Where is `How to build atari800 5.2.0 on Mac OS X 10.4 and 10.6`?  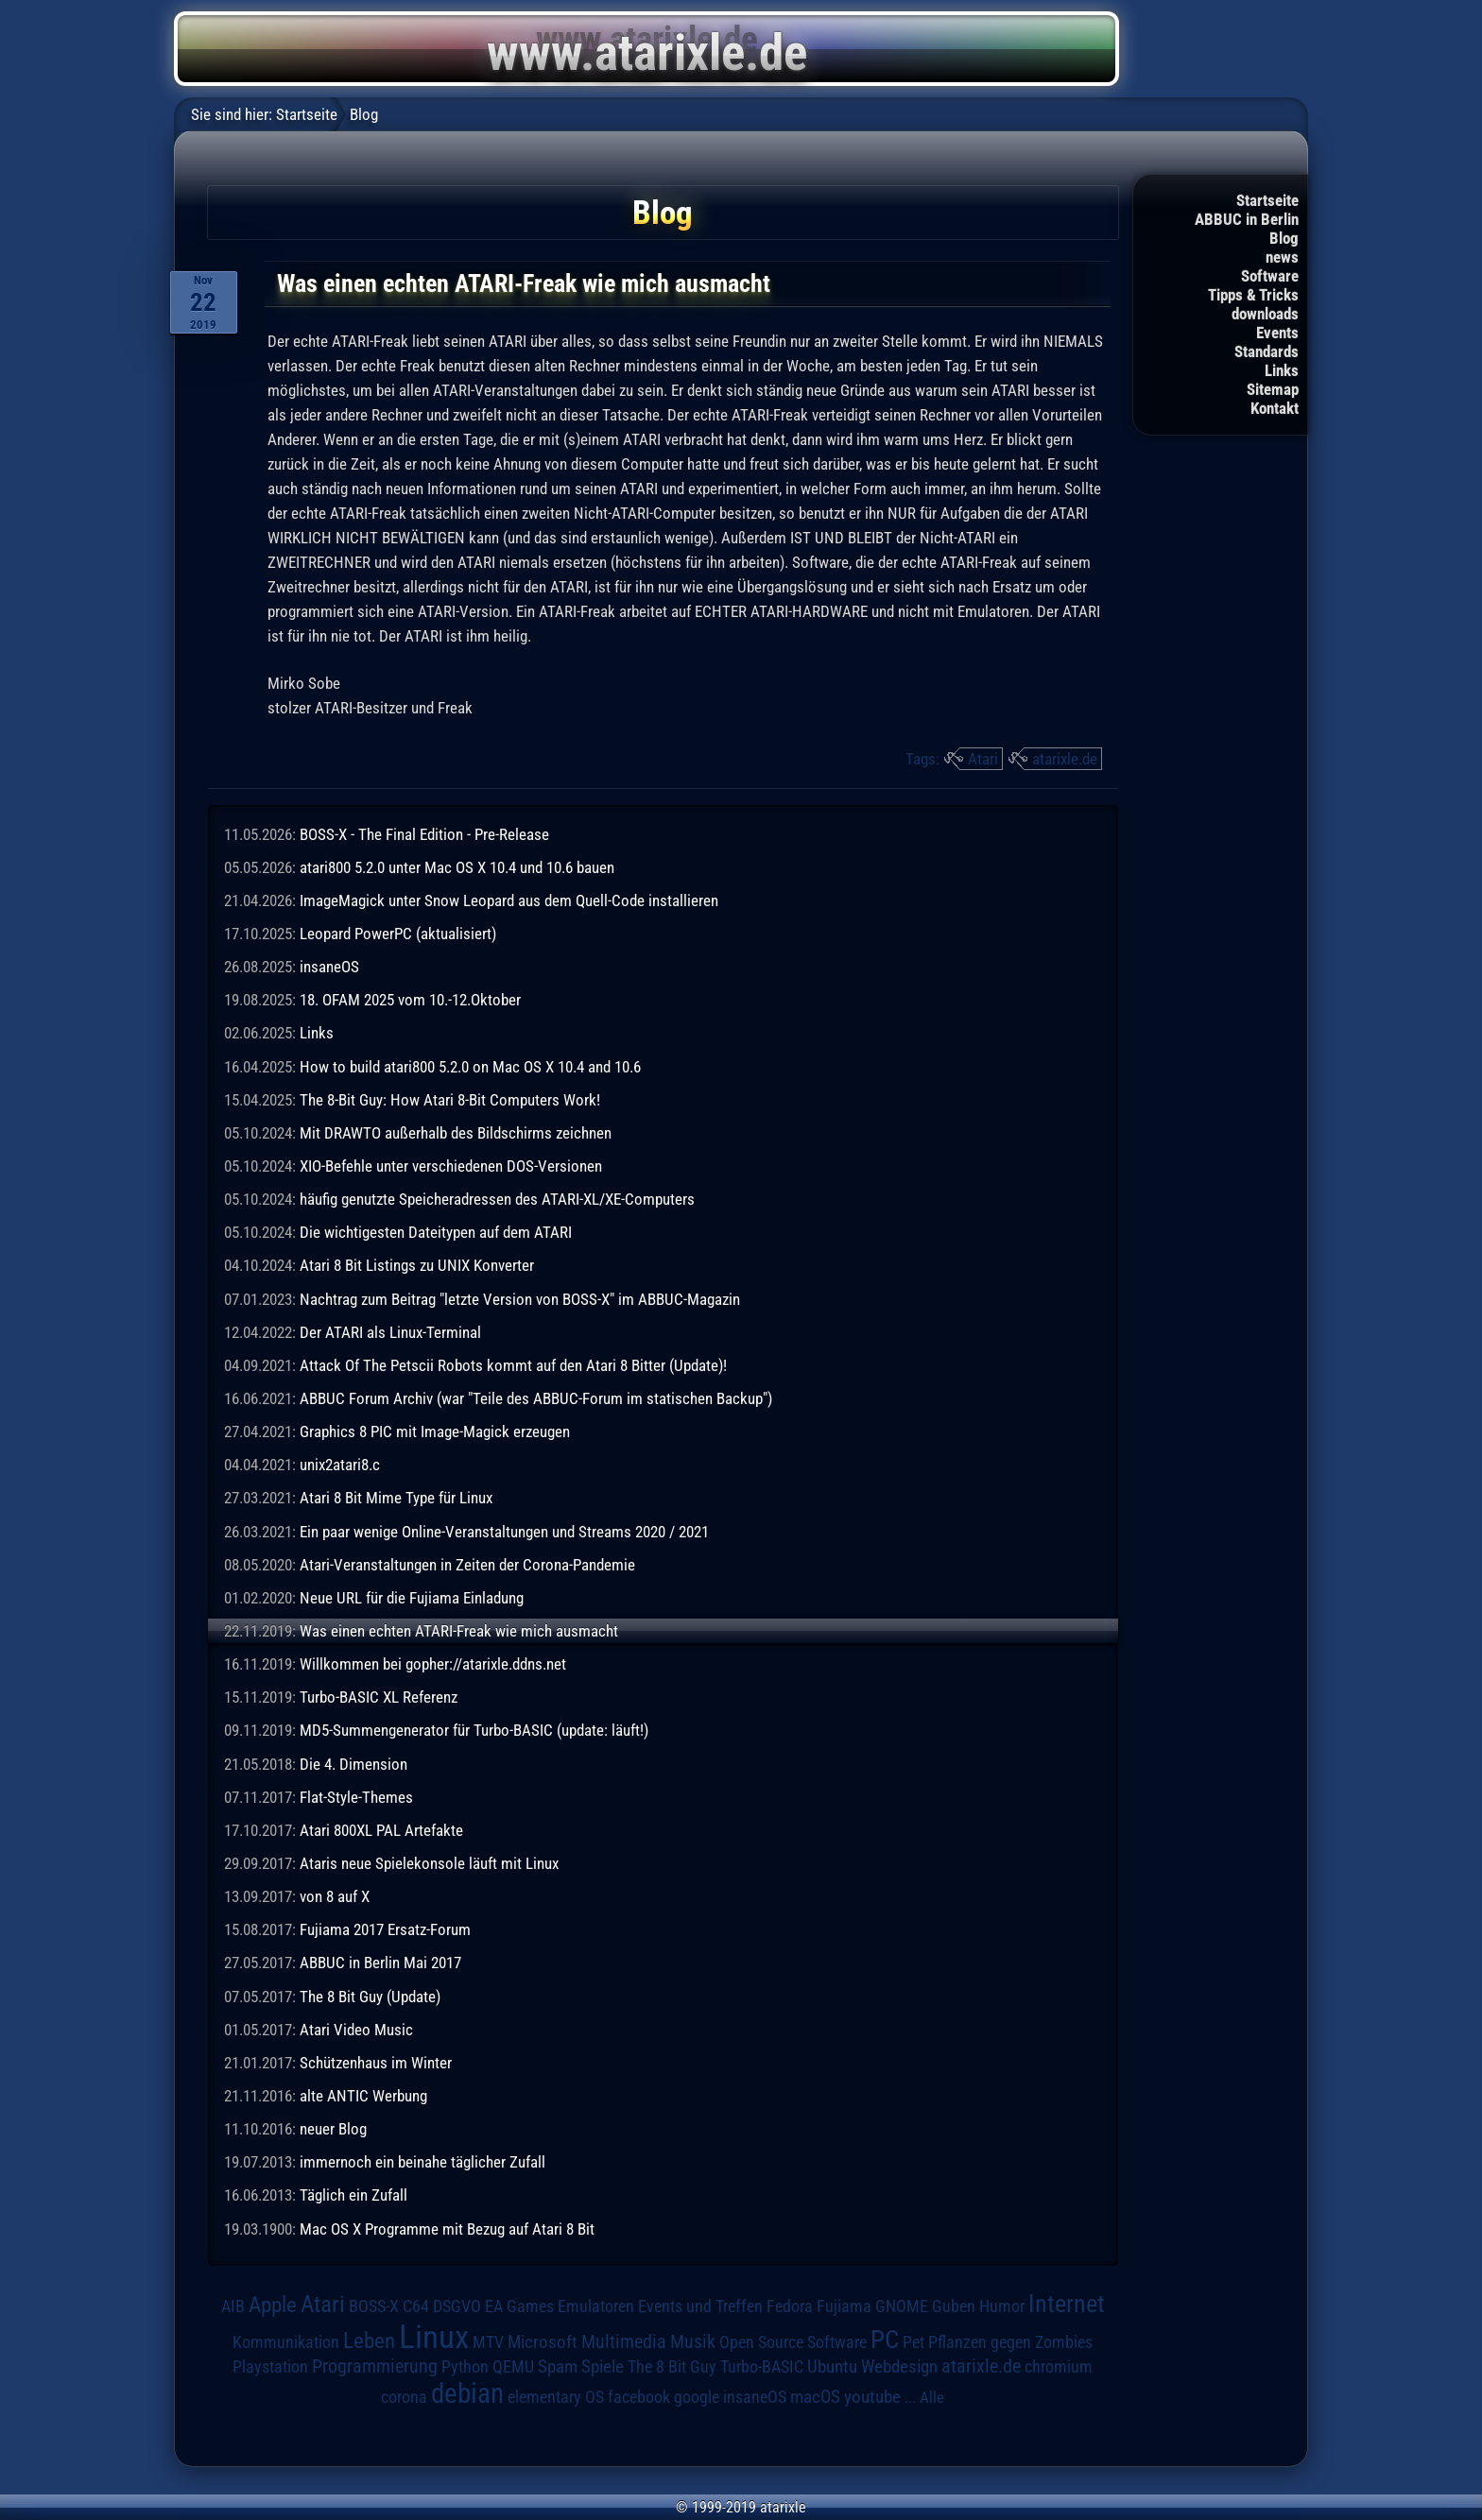 How to build atari800 5.2.0 on Mac OS X 10.4 and 10.6 is located at coordinates (470, 1066).